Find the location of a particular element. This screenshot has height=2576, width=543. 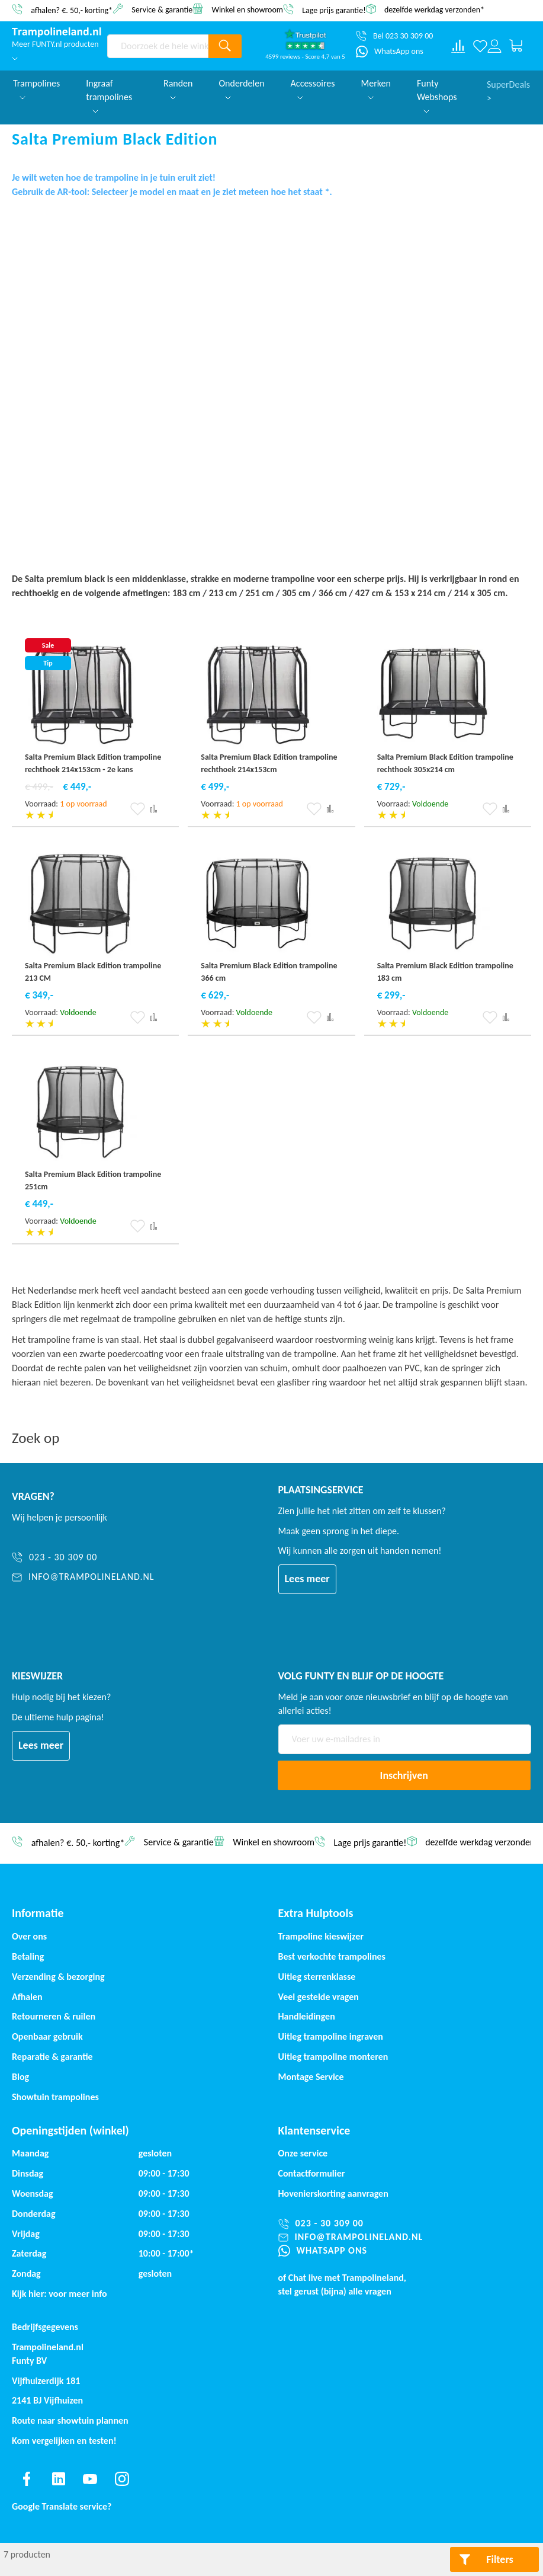

[Verlanglijst] is located at coordinates (480, 46).